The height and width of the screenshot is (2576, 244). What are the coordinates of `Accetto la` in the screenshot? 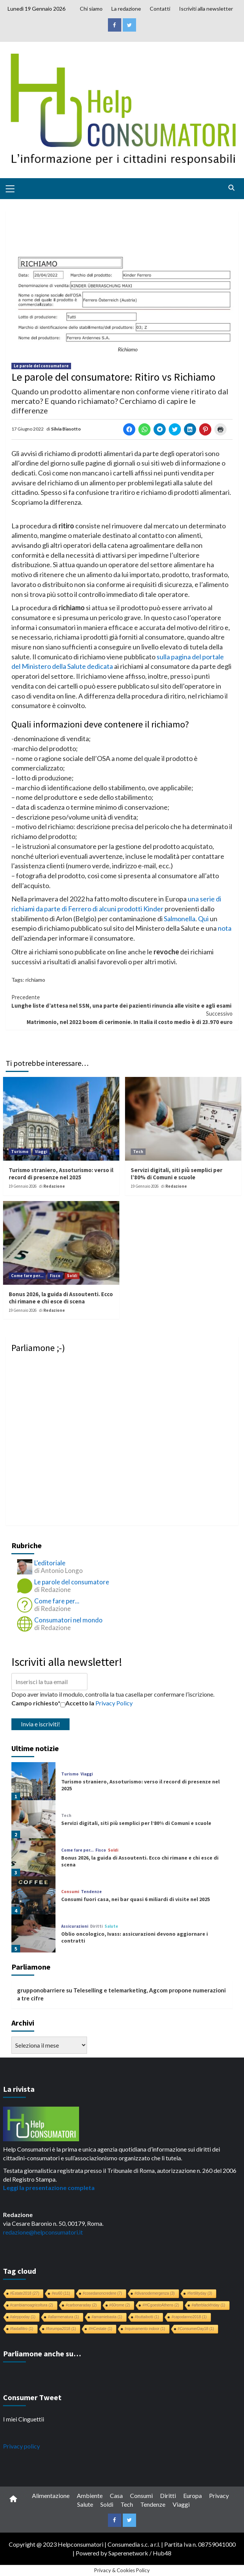 It's located at (77, 1703).